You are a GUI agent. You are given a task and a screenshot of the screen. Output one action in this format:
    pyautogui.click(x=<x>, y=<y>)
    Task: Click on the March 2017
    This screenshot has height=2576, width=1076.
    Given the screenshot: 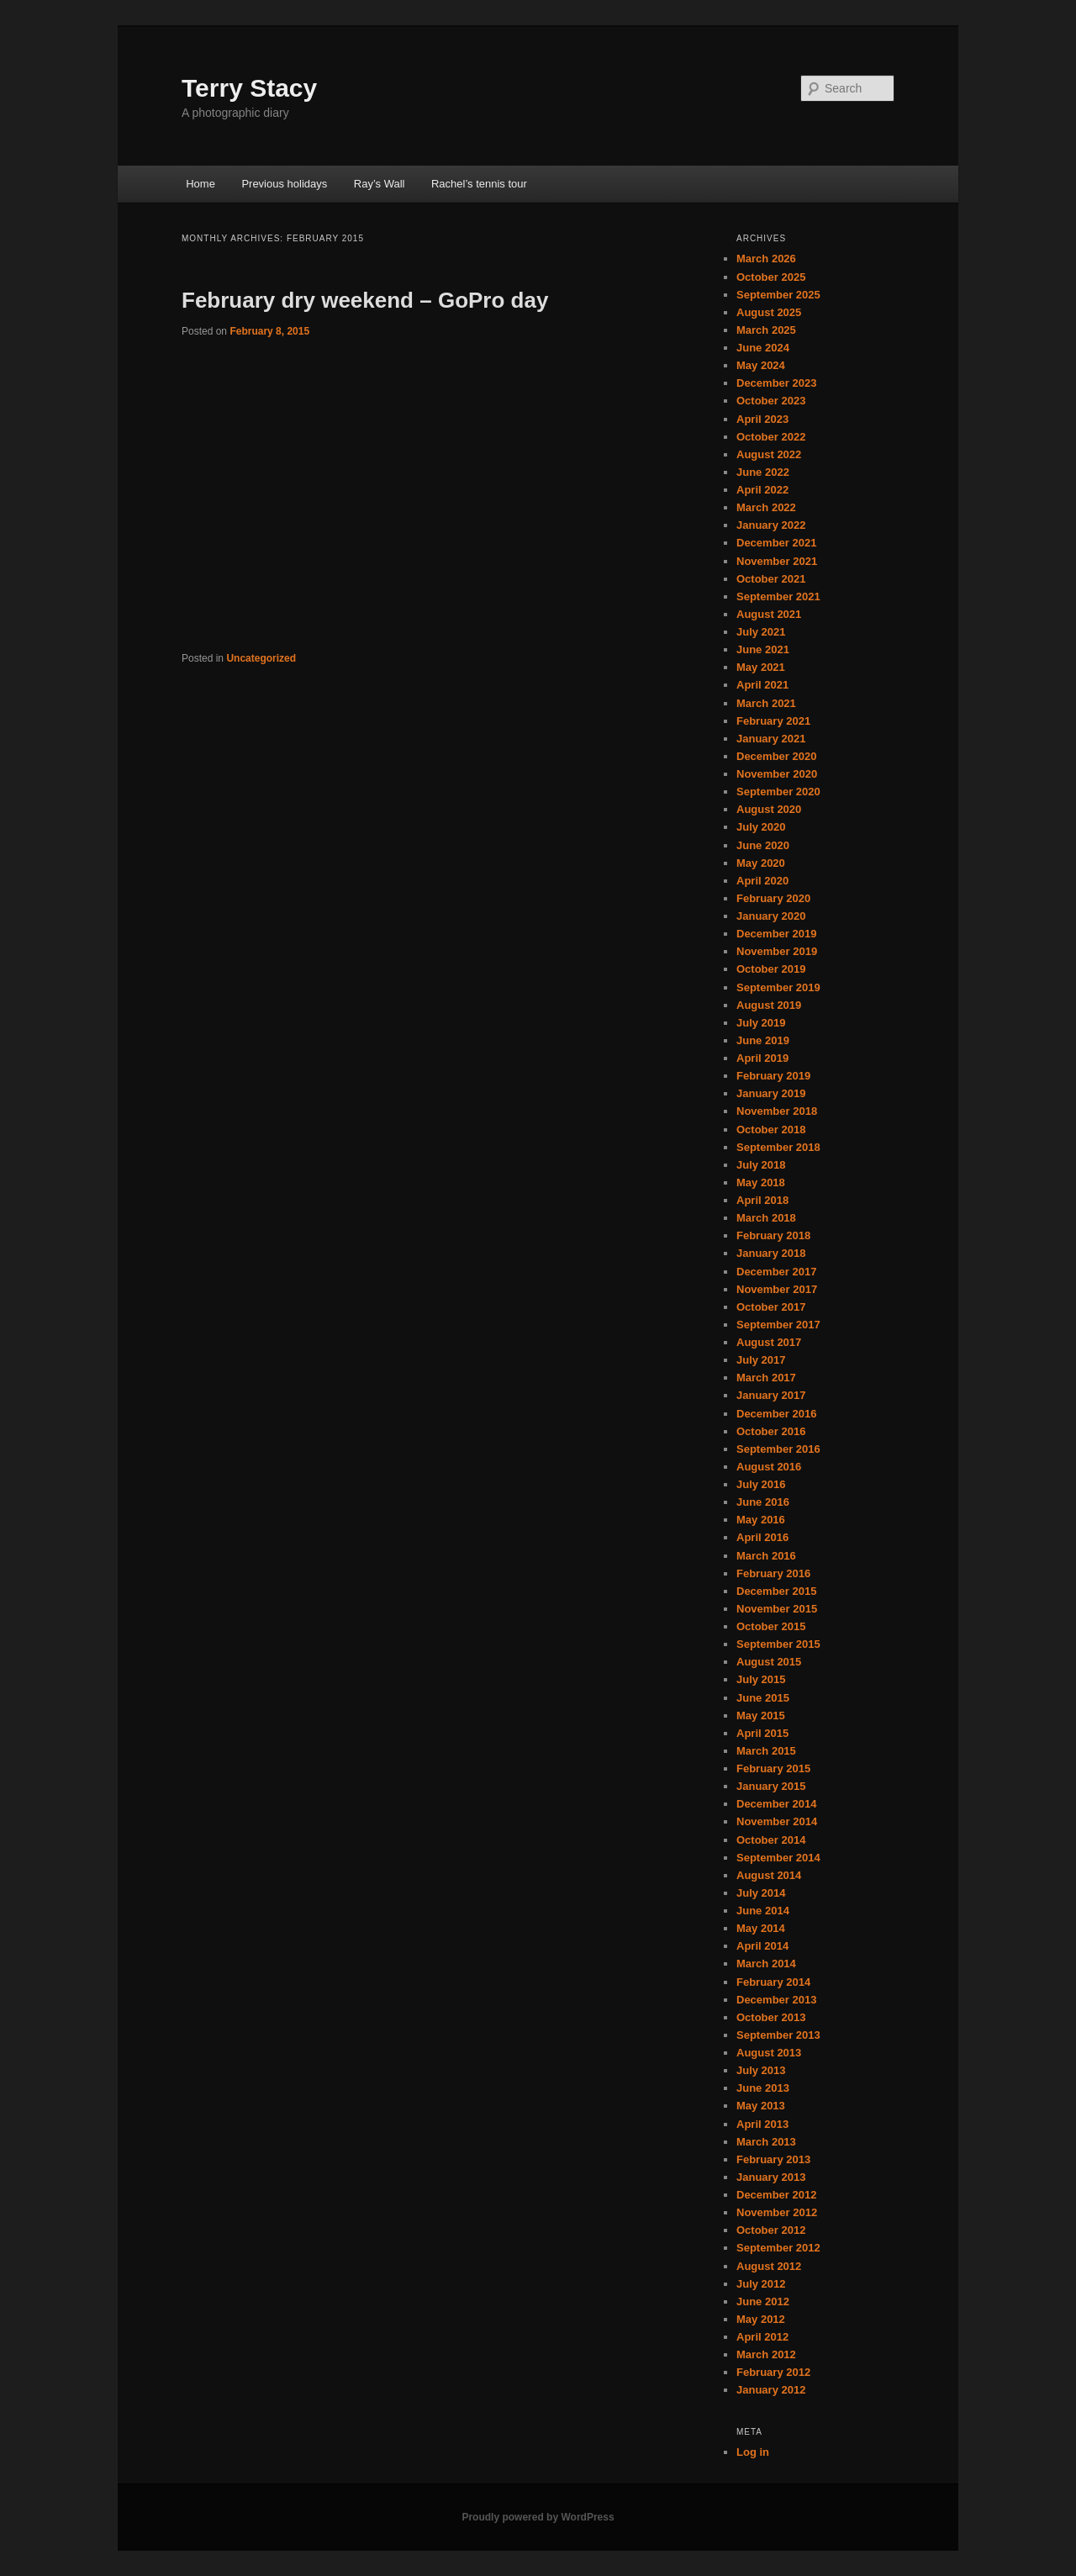 What is the action you would take?
    pyautogui.click(x=766, y=1377)
    